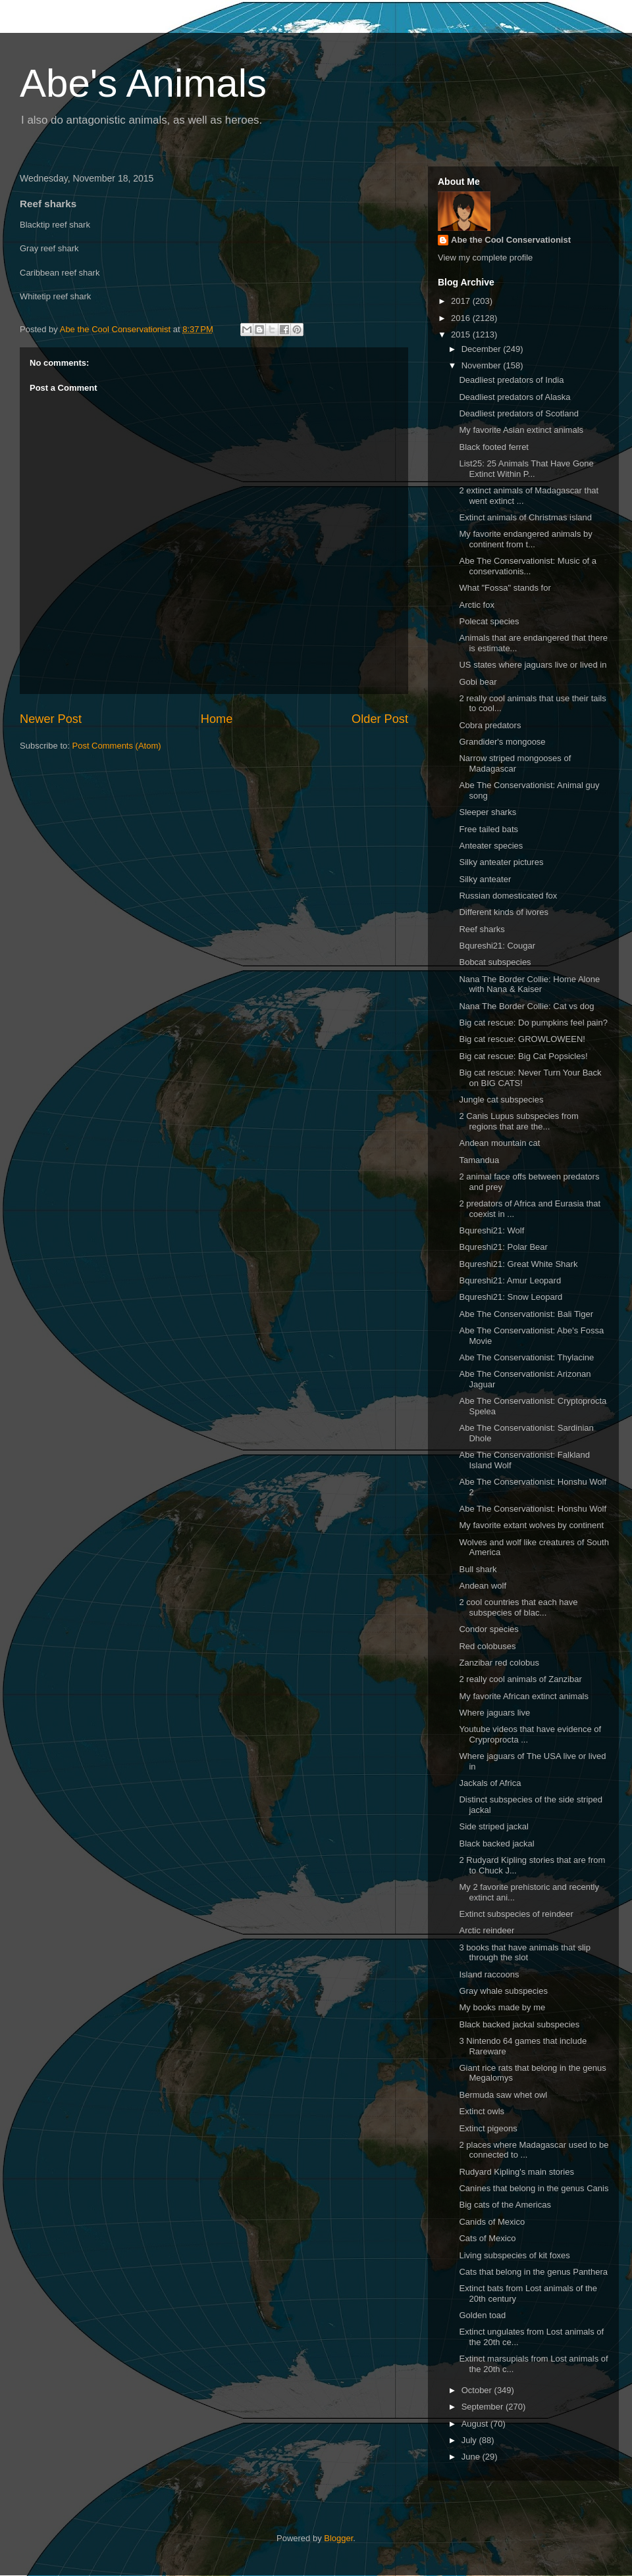 The image size is (632, 2576). Describe the element at coordinates (521, 430) in the screenshot. I see `My favorite Asian extinct animals` at that location.